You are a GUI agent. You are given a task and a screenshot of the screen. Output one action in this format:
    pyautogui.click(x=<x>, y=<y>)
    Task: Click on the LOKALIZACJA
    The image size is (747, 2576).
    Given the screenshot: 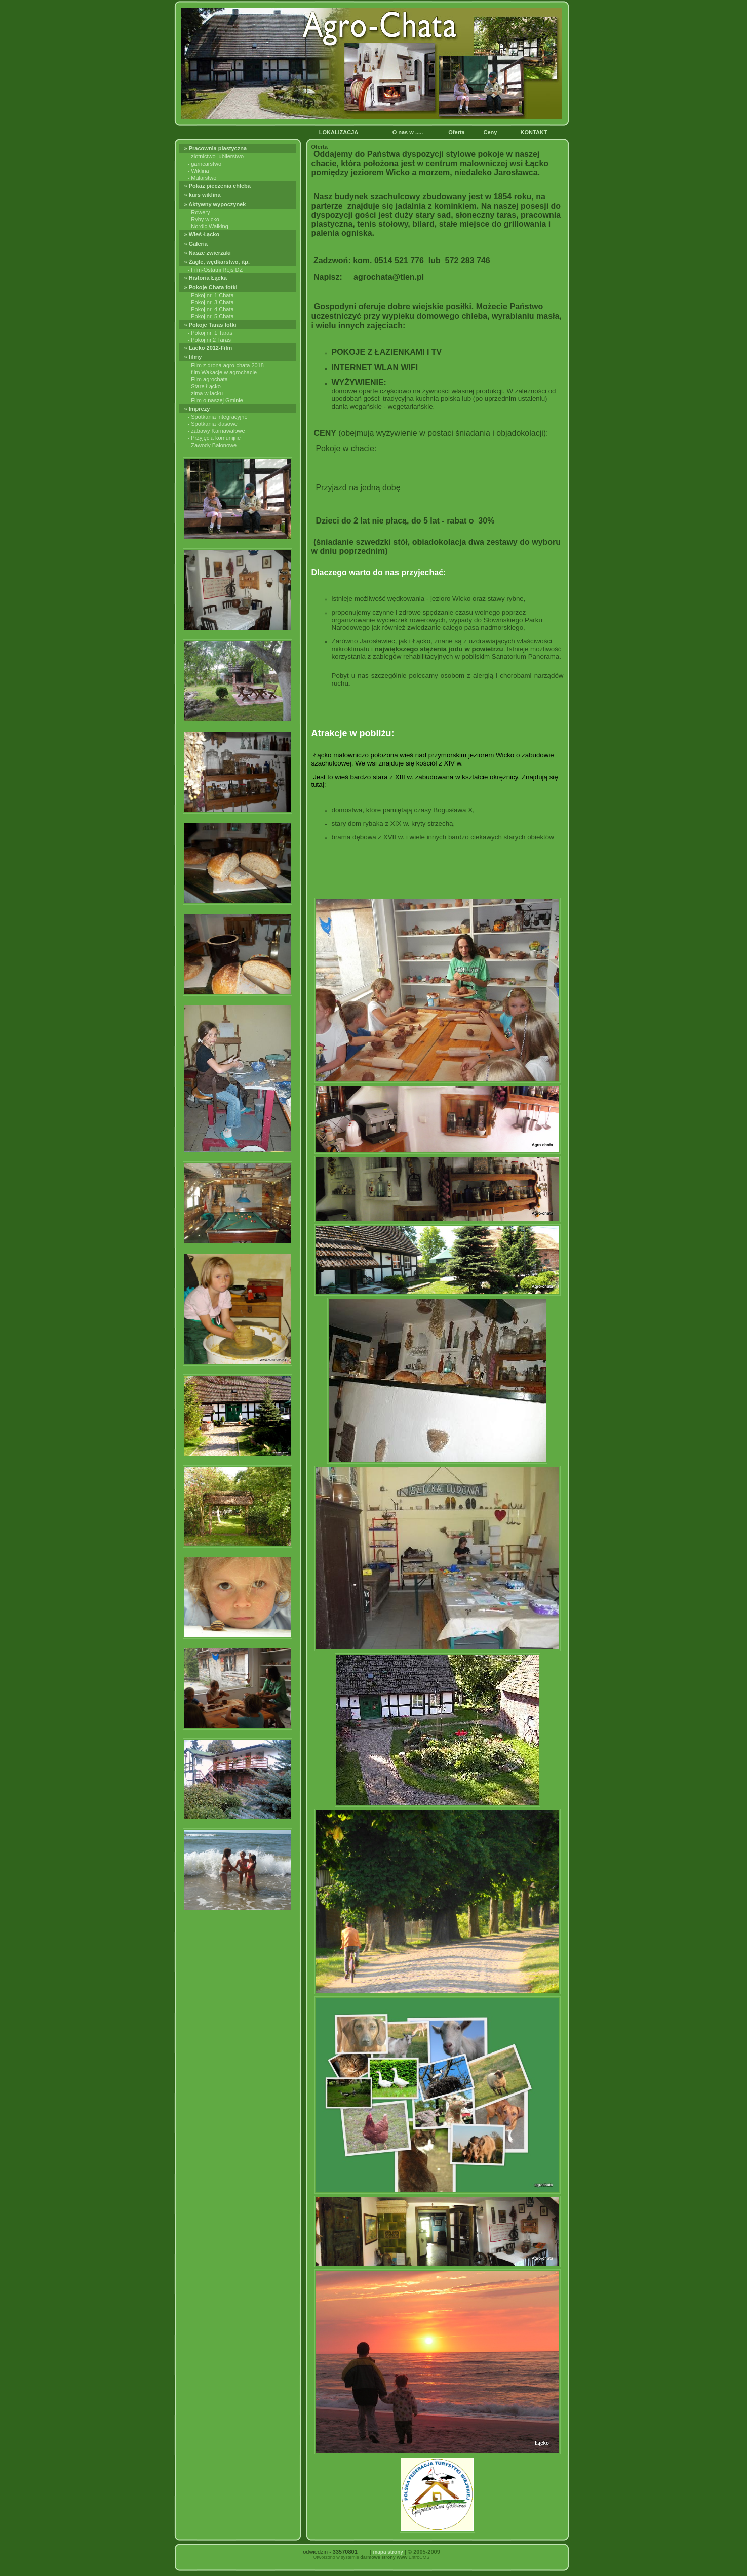 What is the action you would take?
    pyautogui.click(x=339, y=132)
    